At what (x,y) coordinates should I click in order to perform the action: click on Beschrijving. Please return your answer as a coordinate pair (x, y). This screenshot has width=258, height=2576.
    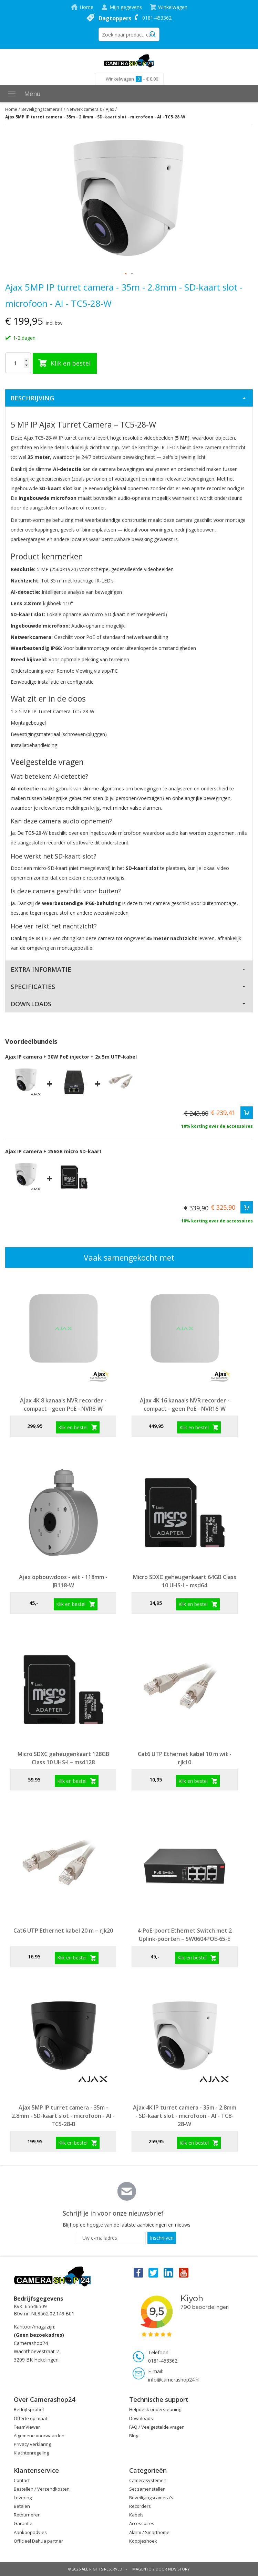
    Looking at the image, I should click on (32, 398).